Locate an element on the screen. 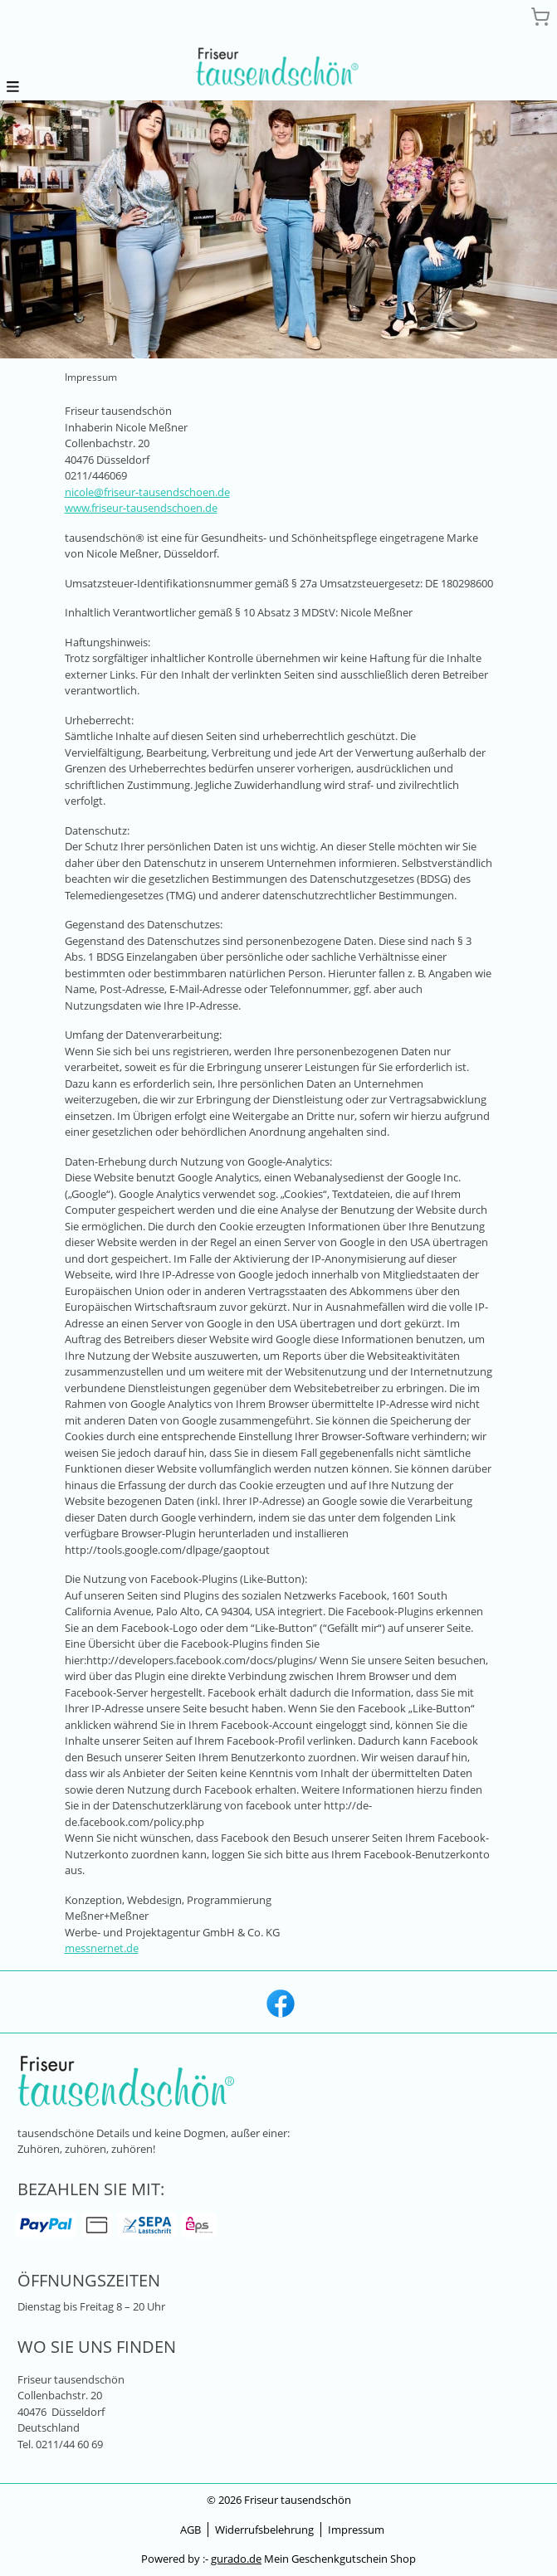  Impressum is located at coordinates (356, 2529).